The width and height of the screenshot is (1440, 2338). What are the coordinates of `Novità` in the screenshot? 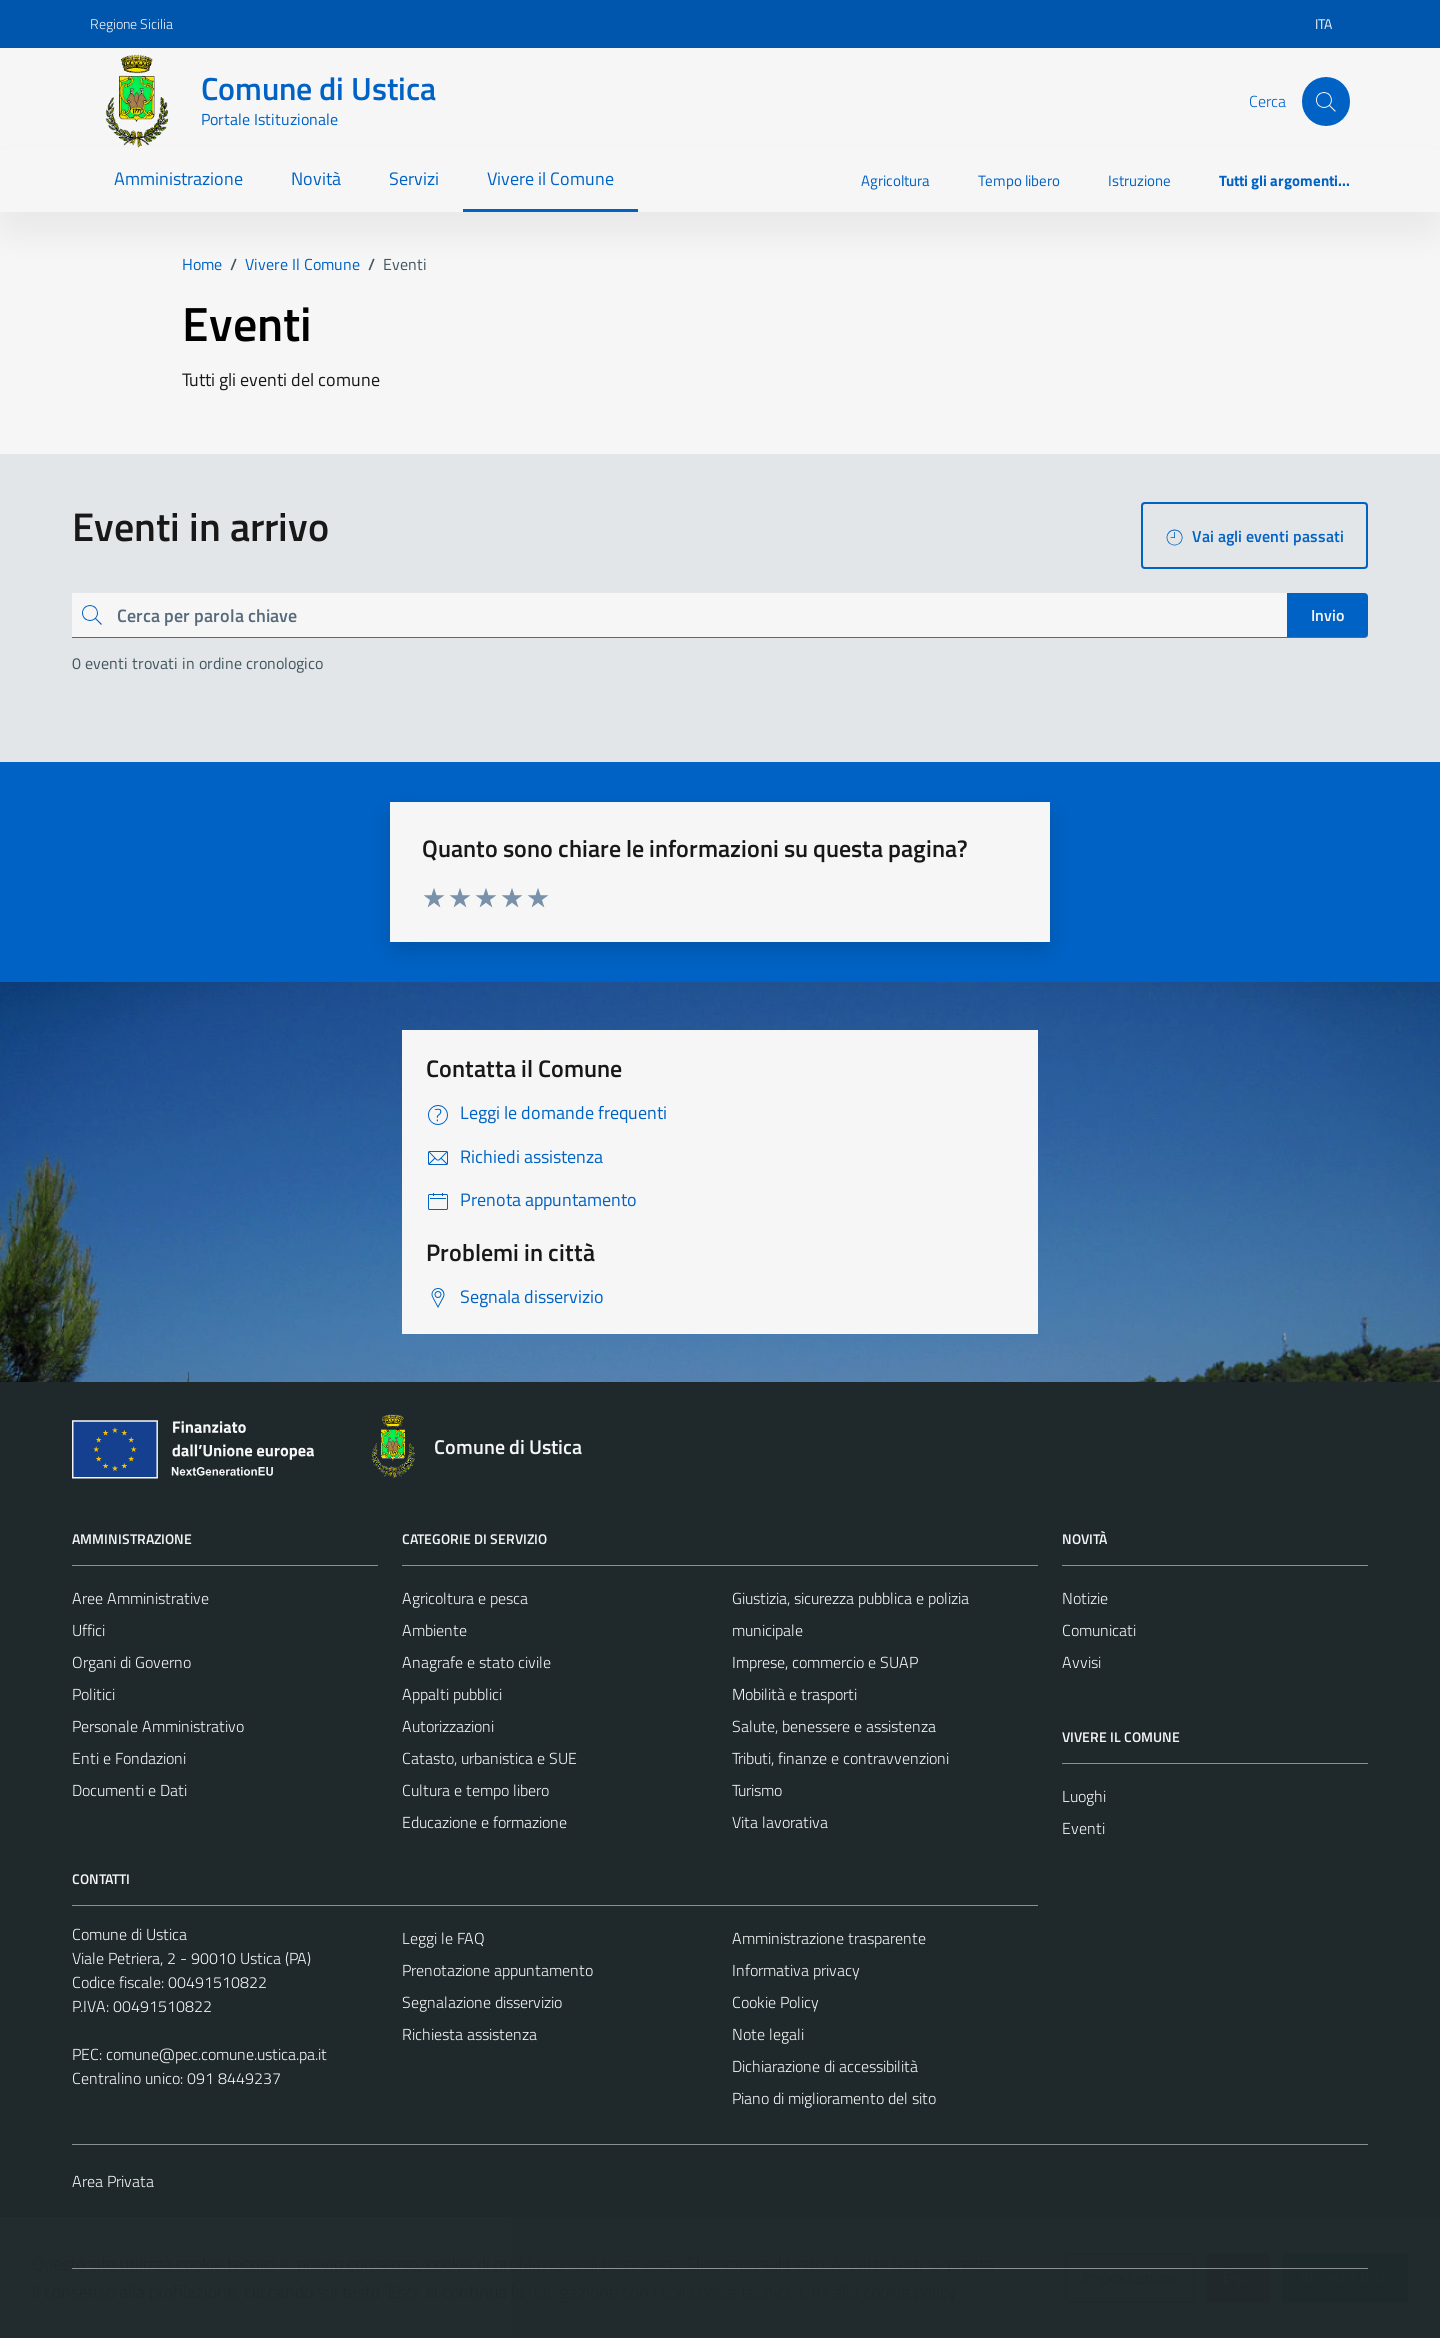 It's located at (316, 178).